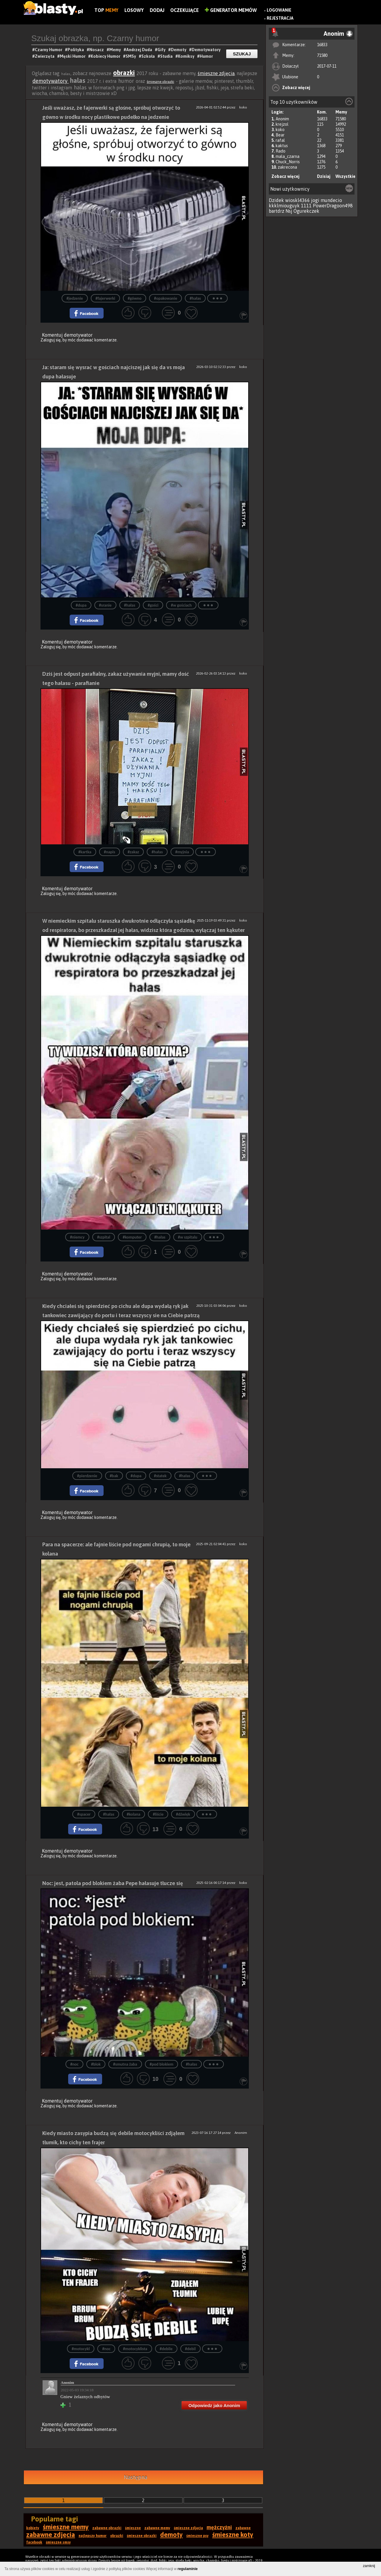 This screenshot has width=381, height=2576. Describe the element at coordinates (58, 2542) in the screenshot. I see `śmieszne smsy` at that location.